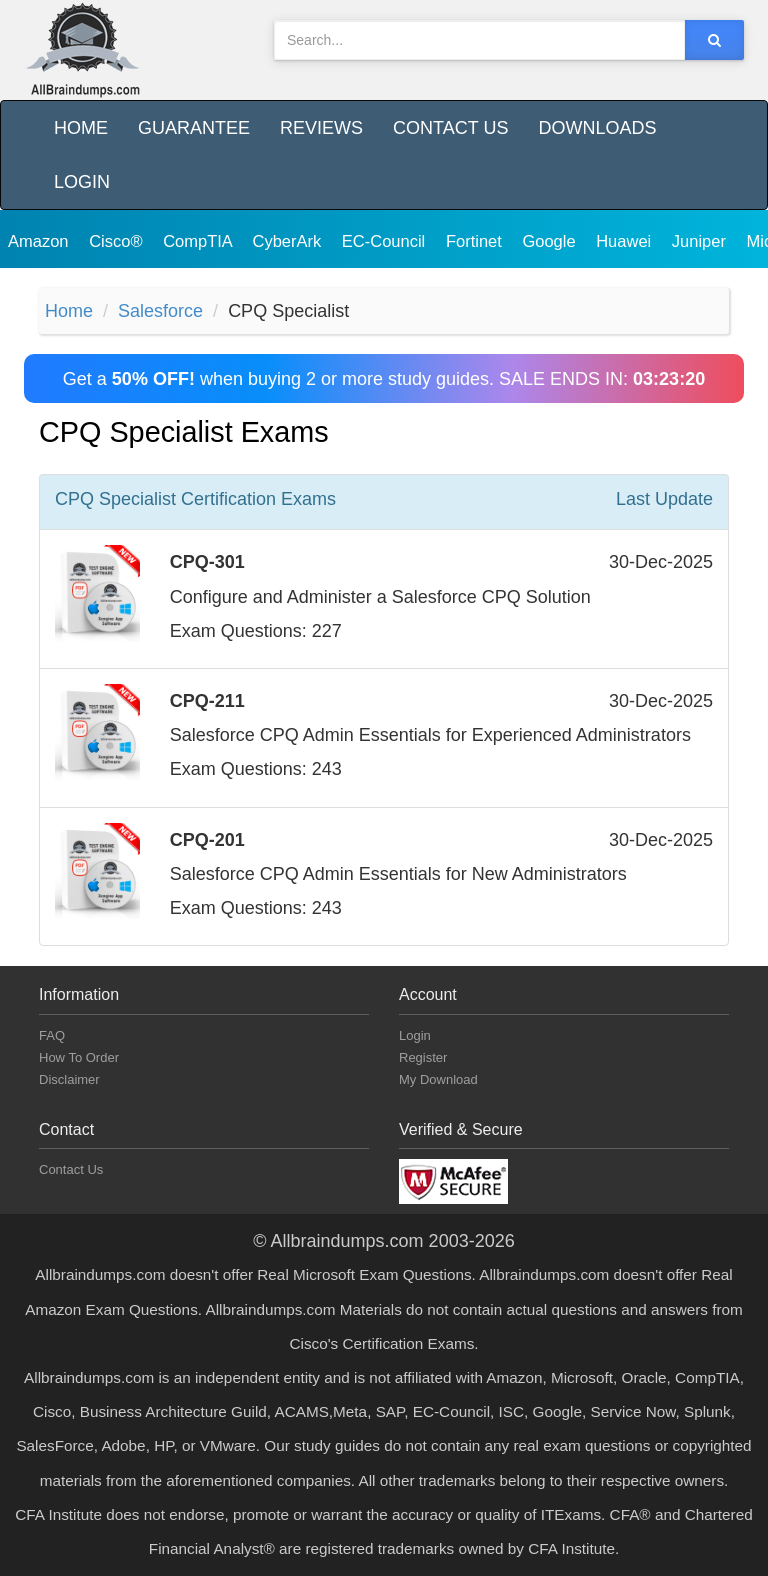 Image resolution: width=768 pixels, height=1576 pixels. I want to click on FAQ, so click(52, 1035).